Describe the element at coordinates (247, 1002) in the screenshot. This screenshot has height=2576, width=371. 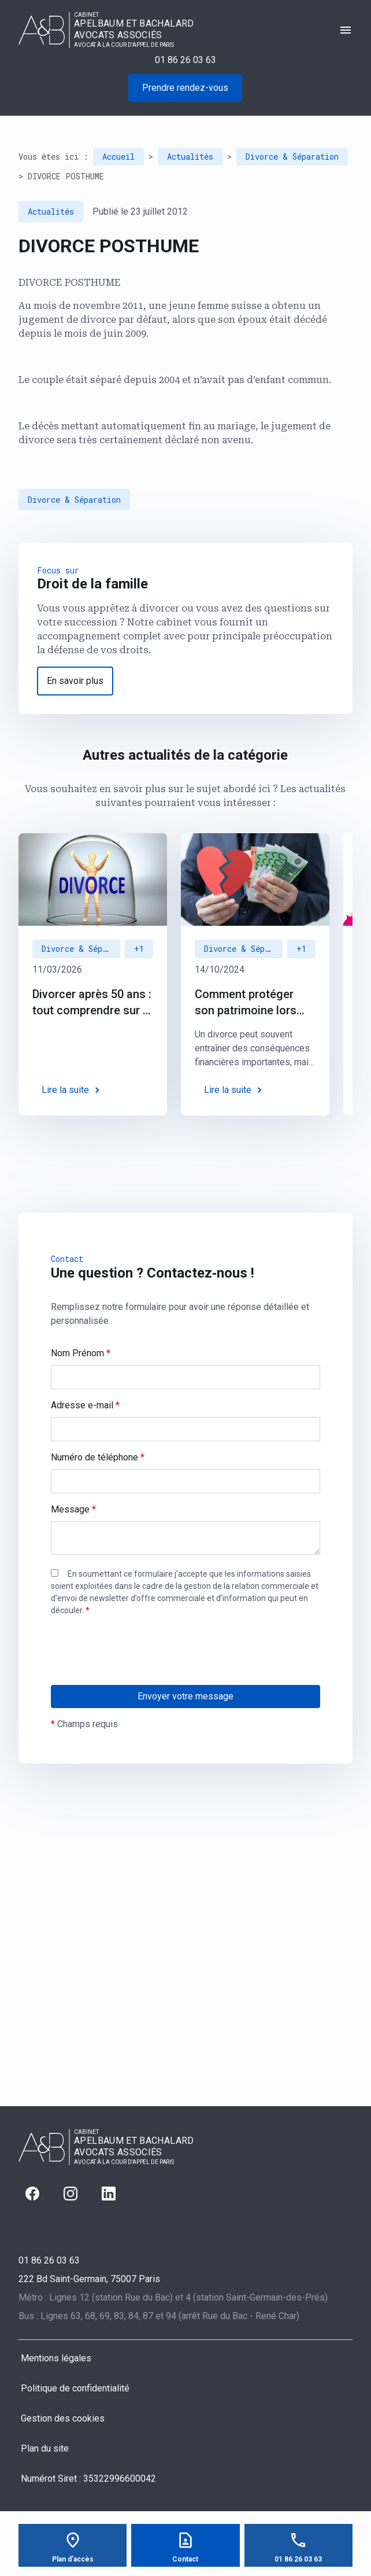
I see `Comment protéger son patrimoine lors d’un divorce : des solutions juridiques` at that location.